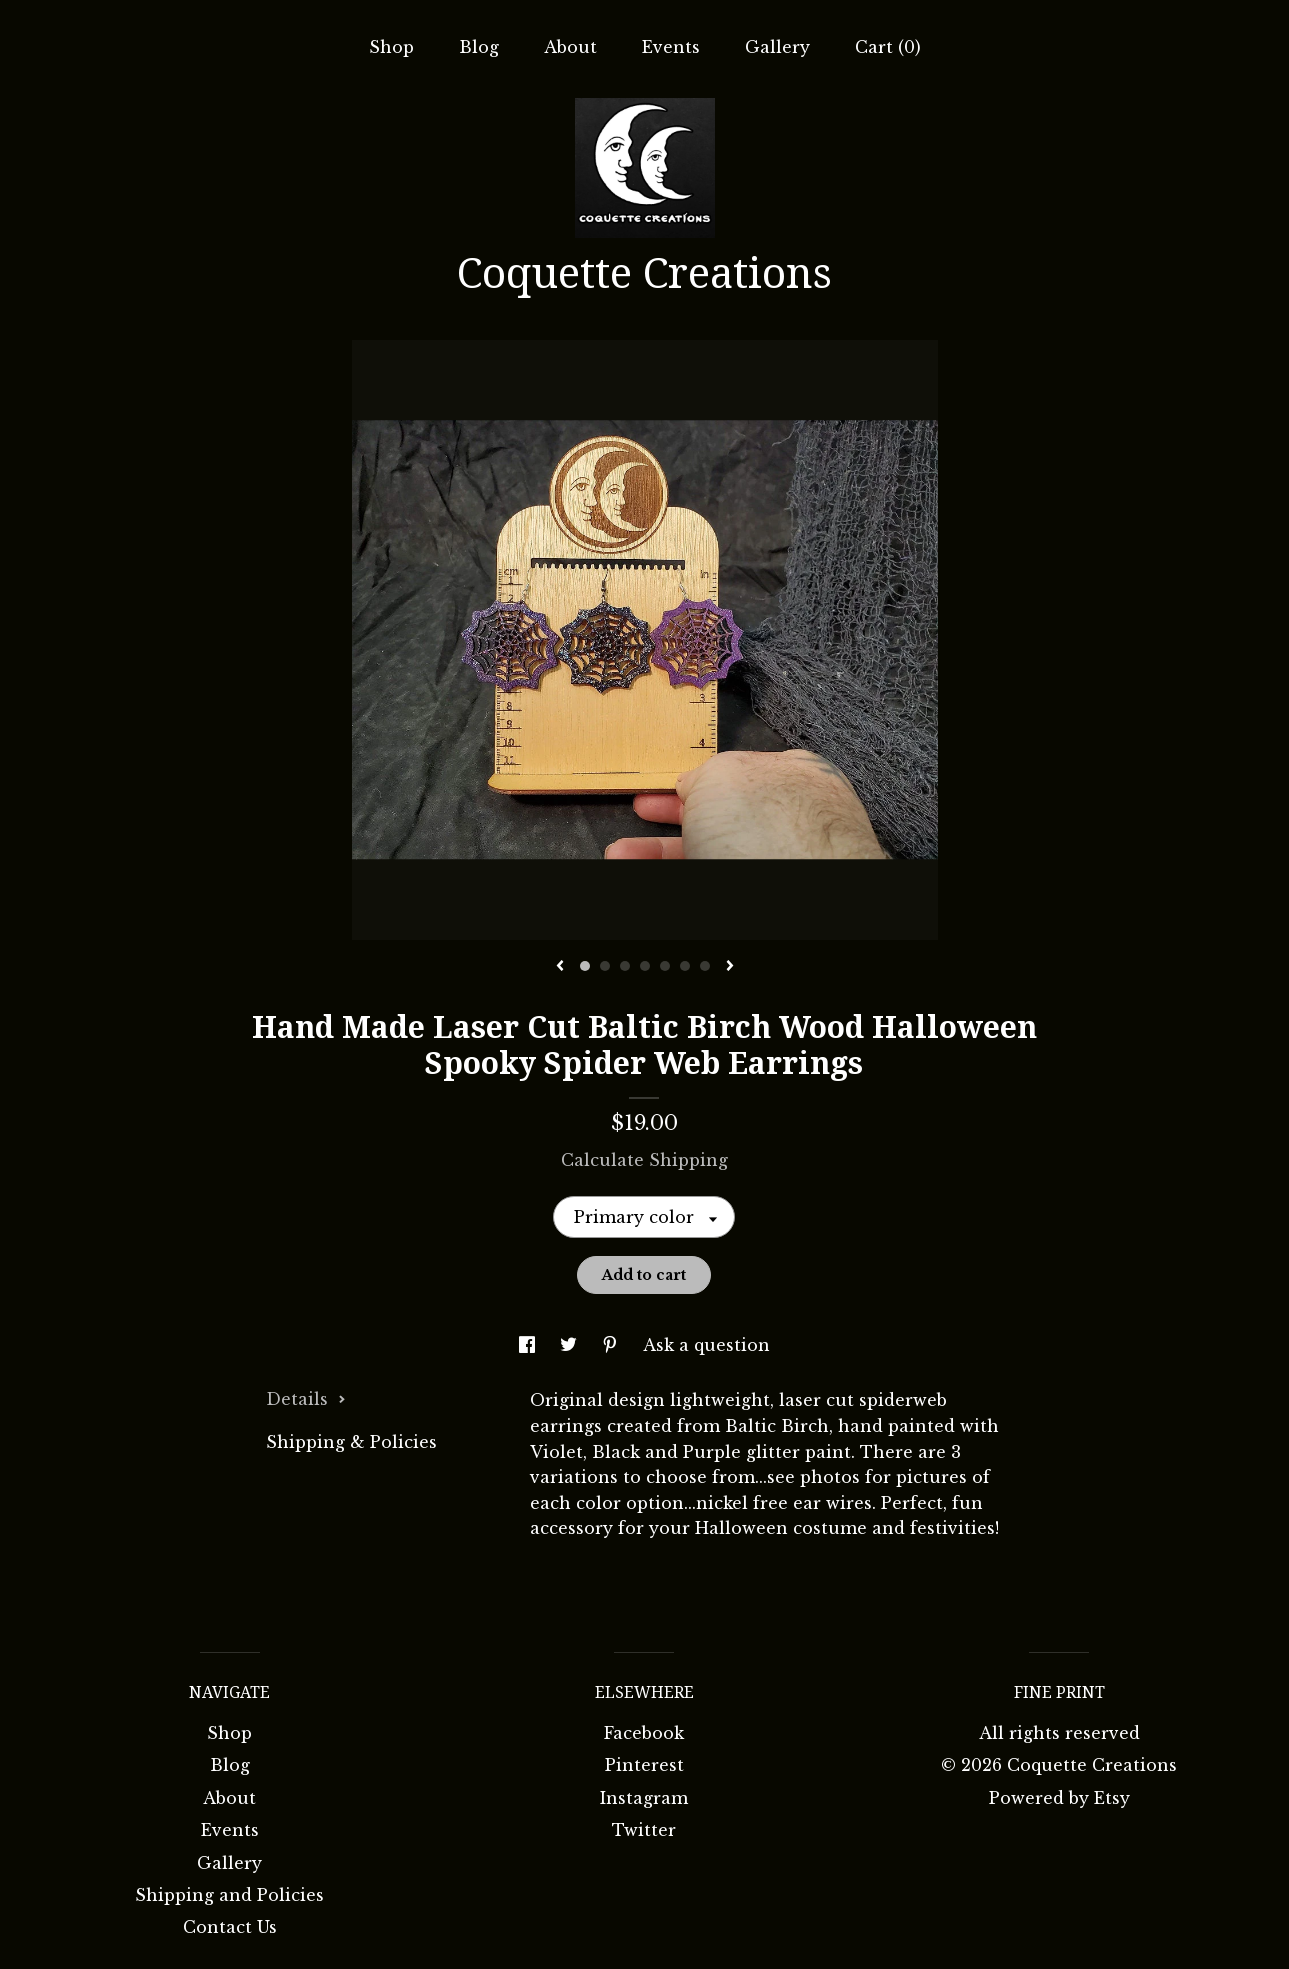 The image size is (1289, 1969). Describe the element at coordinates (730, 967) in the screenshot. I see `[show next listing image]` at that location.